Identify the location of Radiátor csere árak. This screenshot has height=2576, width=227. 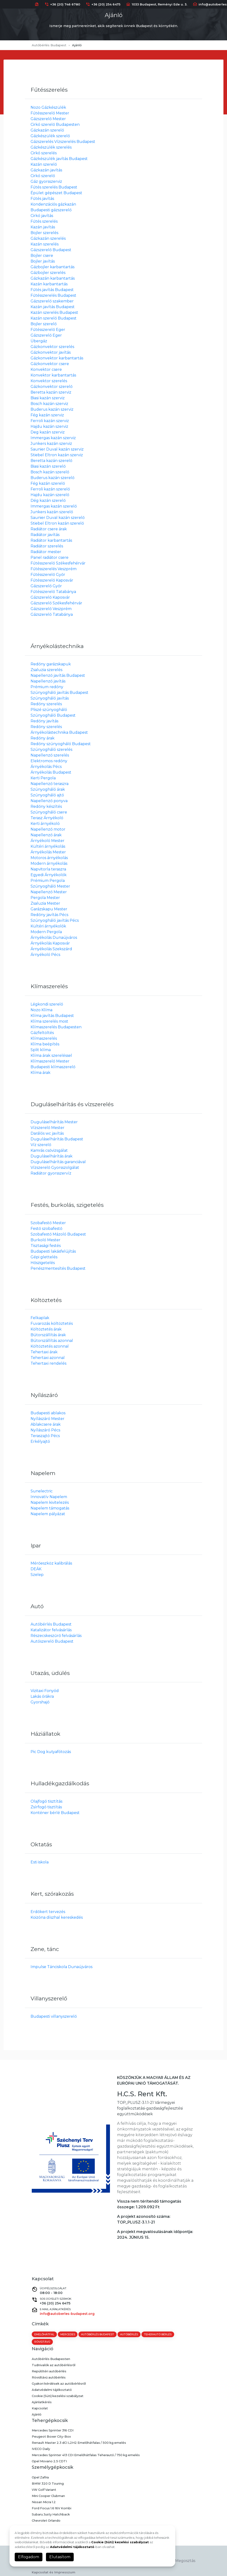
(49, 529).